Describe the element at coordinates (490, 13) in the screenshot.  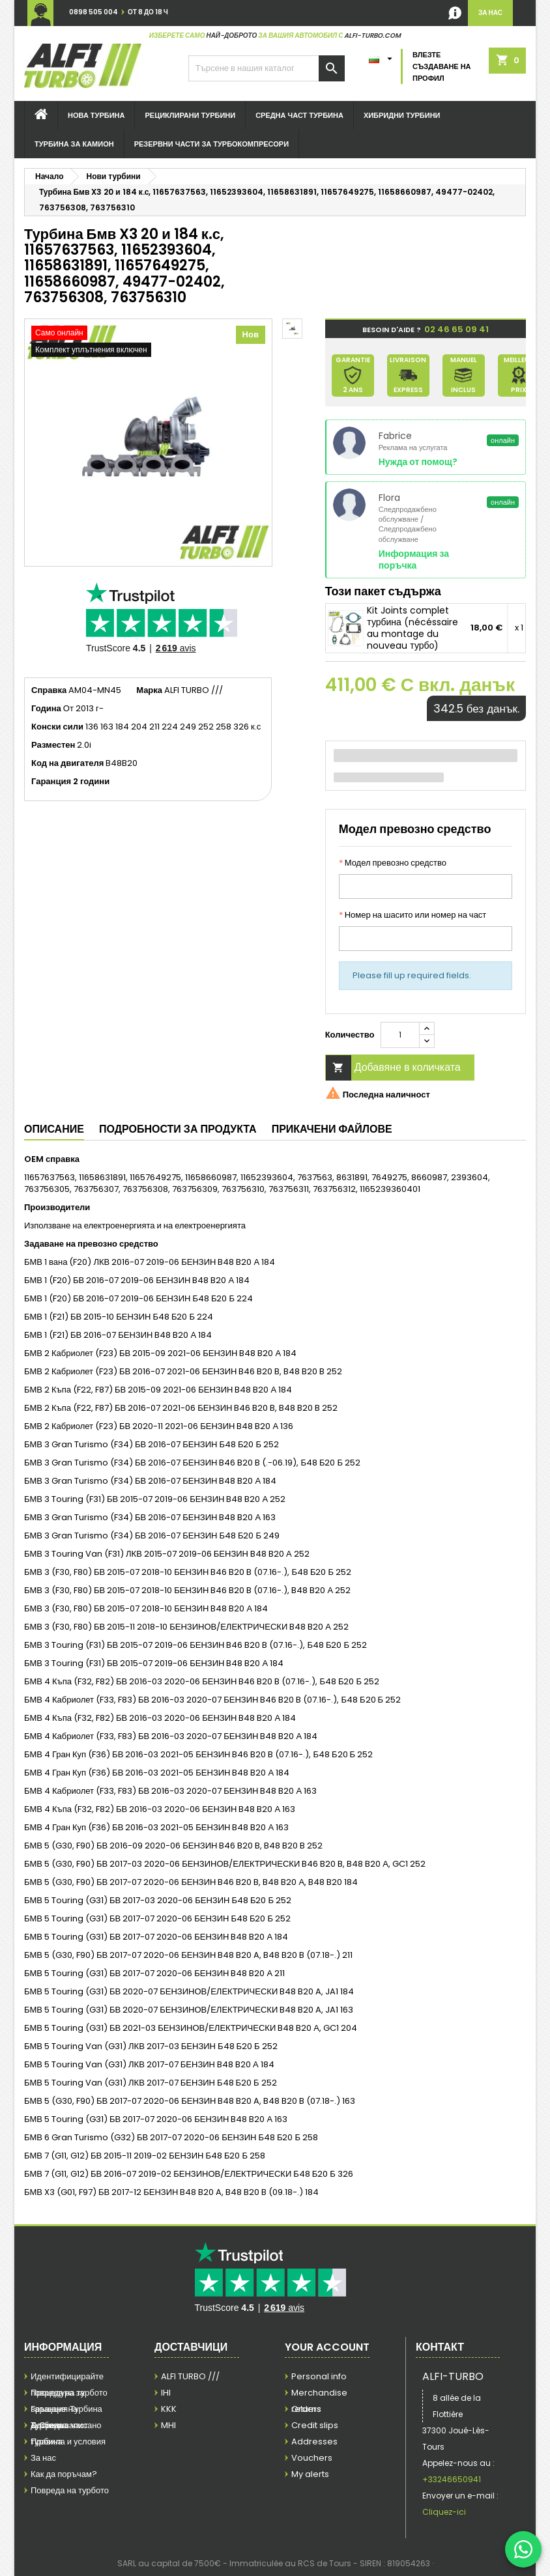
I see `за нас` at that location.